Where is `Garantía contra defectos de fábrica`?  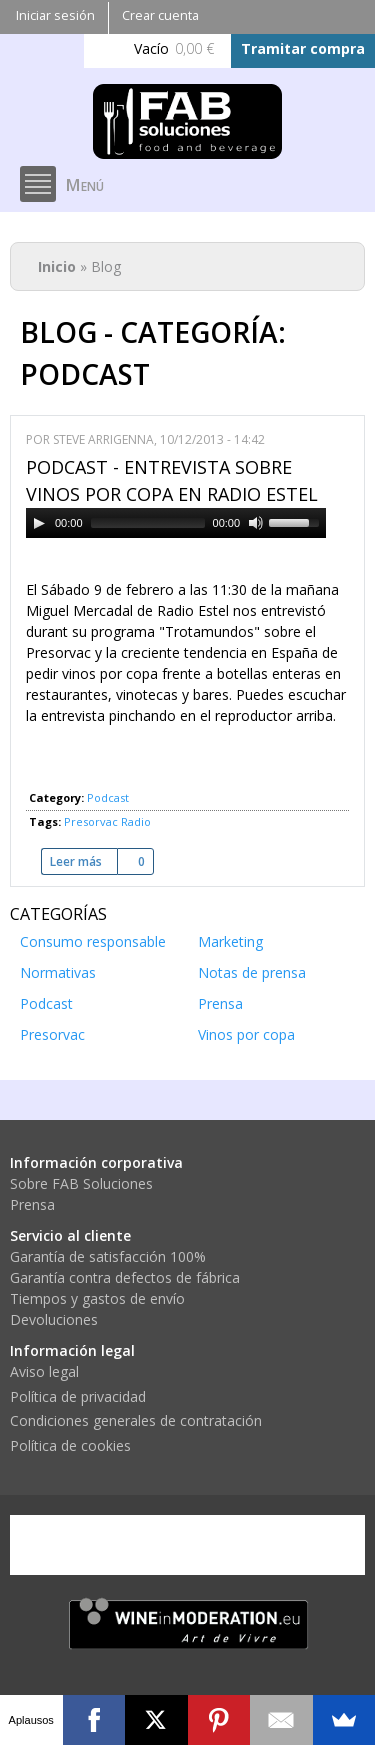 Garantía contra defectos de fábrica is located at coordinates (125, 1277).